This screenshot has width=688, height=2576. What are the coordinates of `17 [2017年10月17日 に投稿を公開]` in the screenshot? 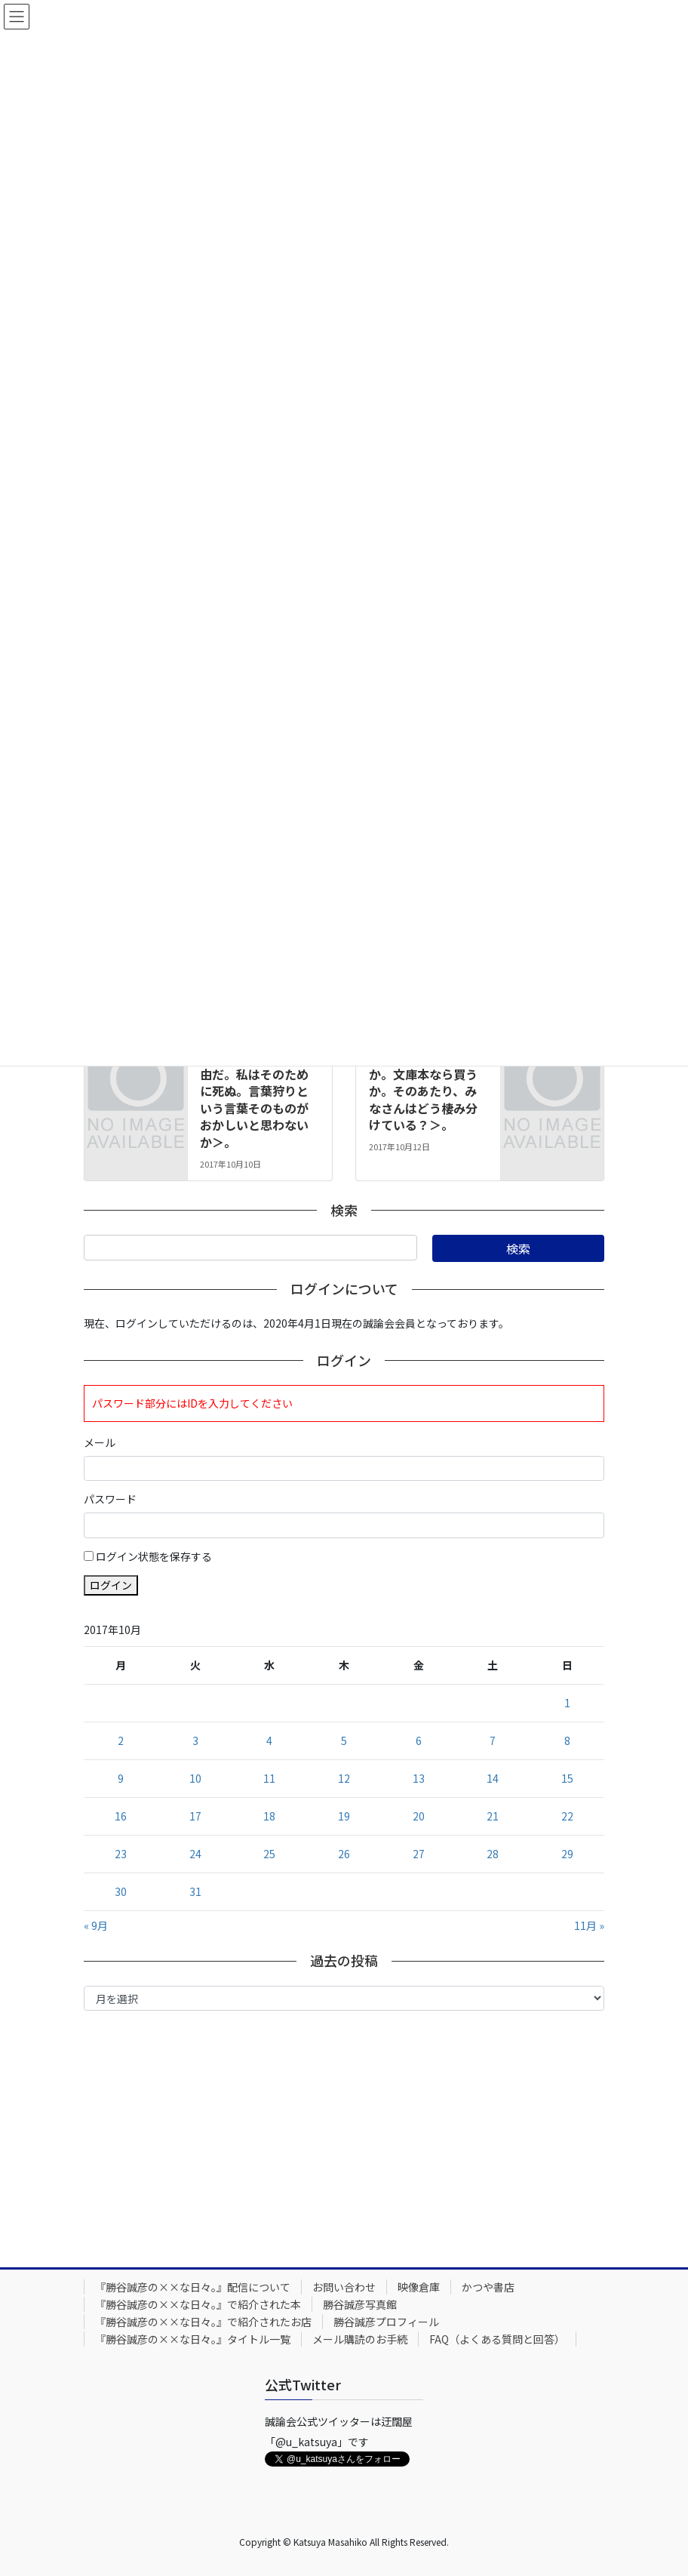 It's located at (195, 1816).